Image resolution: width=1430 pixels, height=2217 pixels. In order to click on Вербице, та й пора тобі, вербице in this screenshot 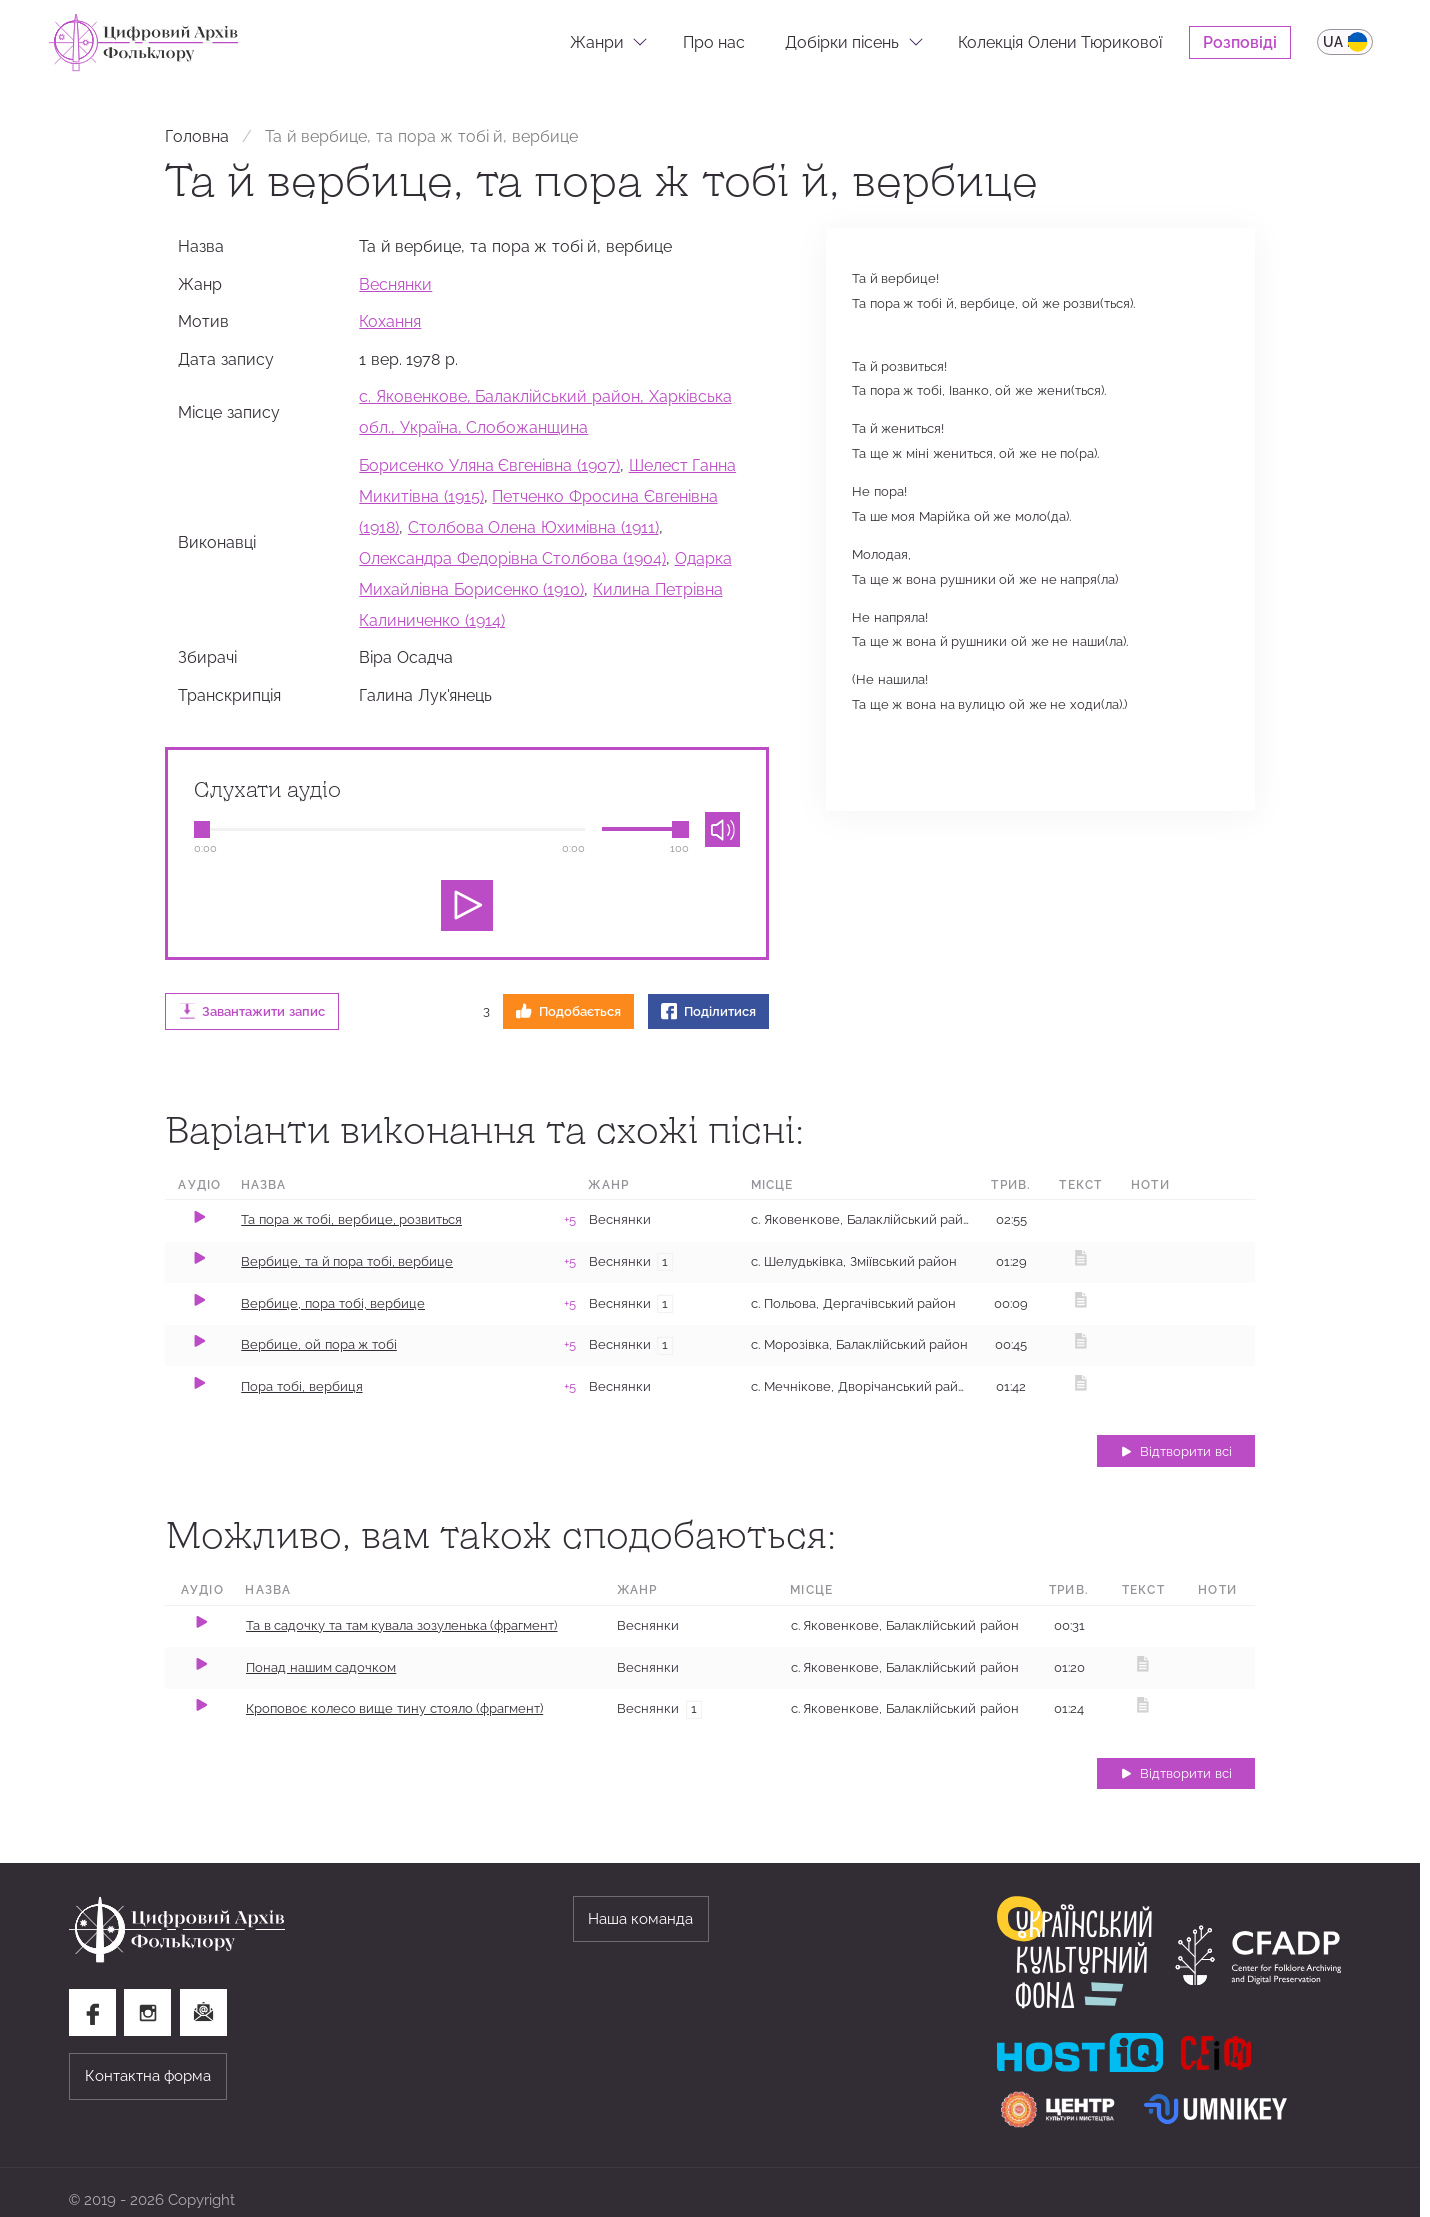, I will do `click(347, 1261)`.